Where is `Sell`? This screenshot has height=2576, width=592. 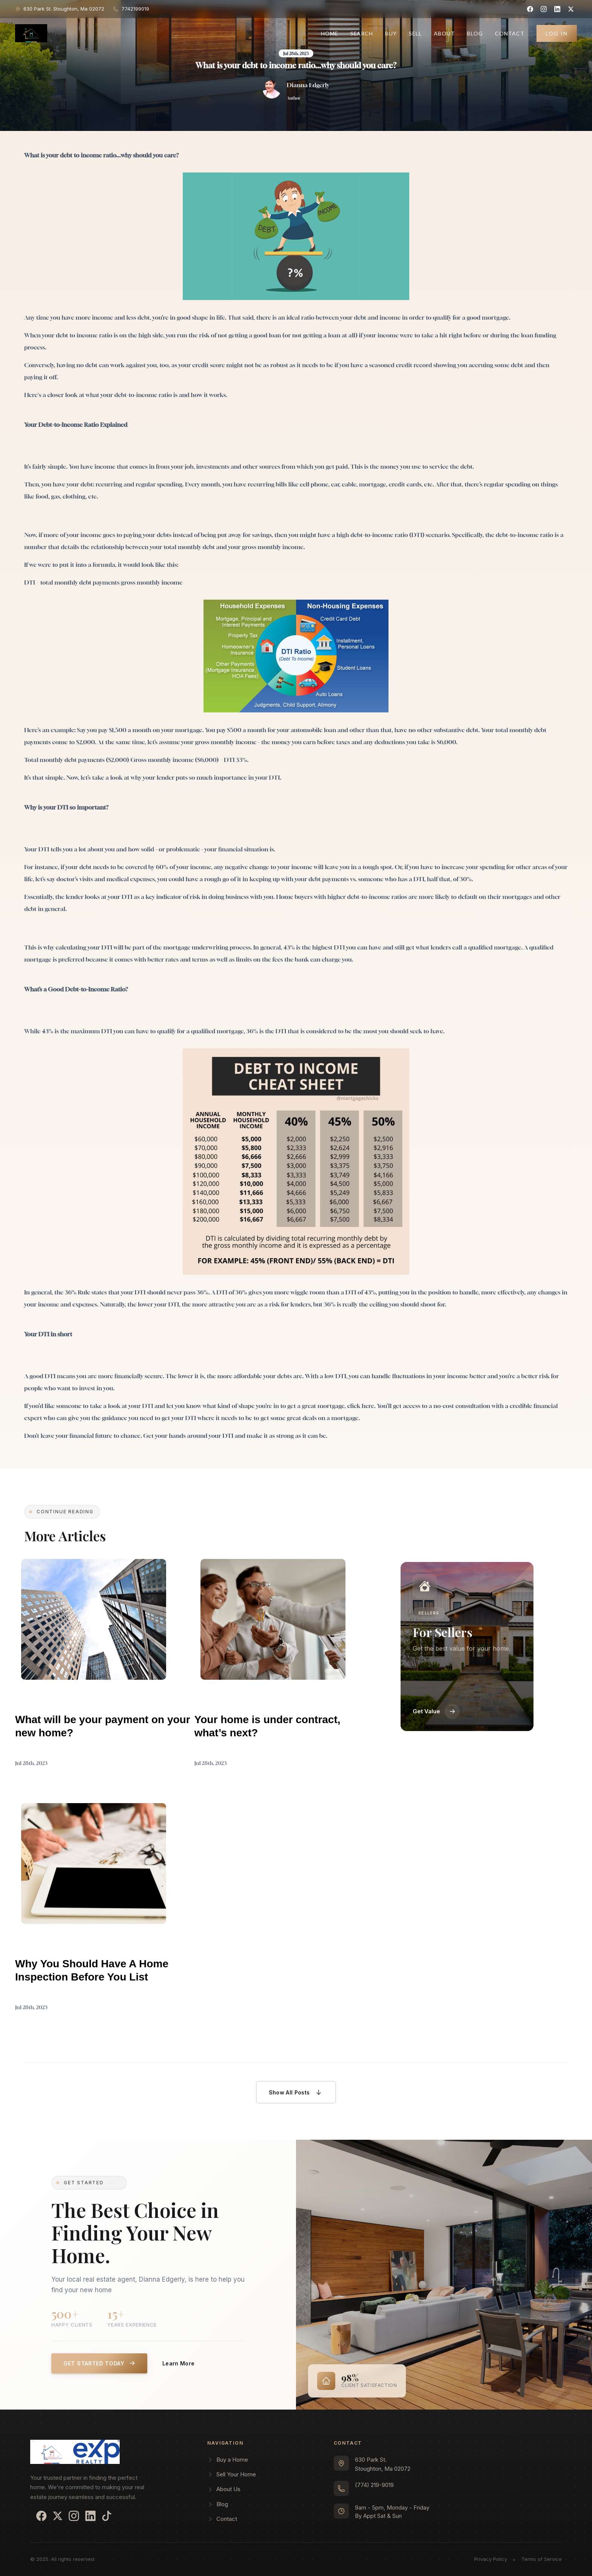
Sell is located at coordinates (415, 33).